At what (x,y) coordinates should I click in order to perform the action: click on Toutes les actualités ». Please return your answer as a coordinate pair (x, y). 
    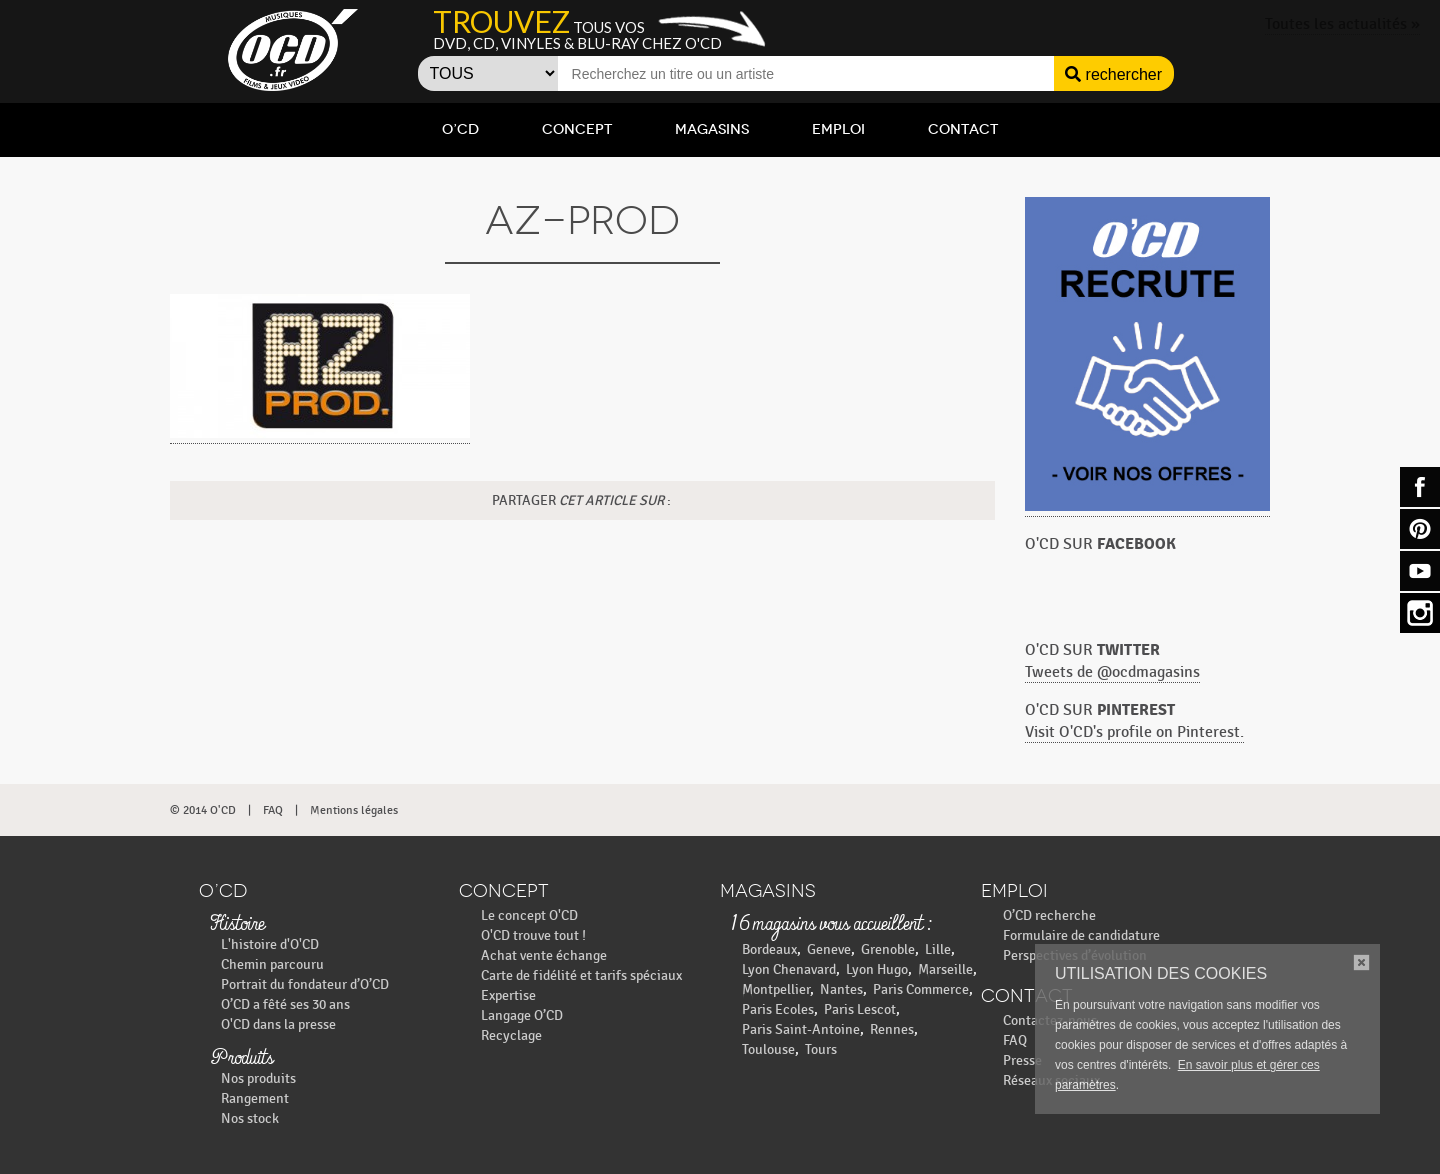
    Looking at the image, I should click on (1342, 24).